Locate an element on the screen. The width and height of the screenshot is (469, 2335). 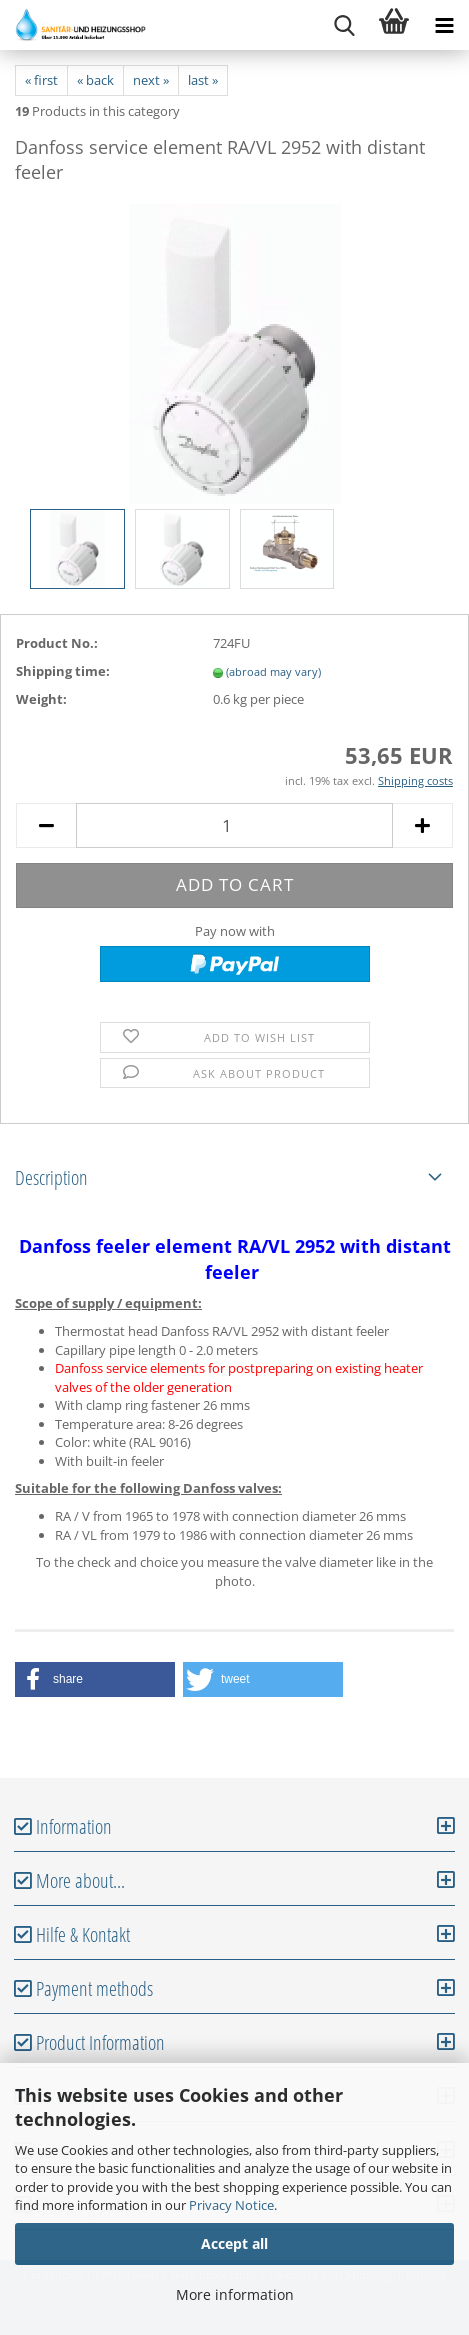
[button] is located at coordinates (95, 1679).